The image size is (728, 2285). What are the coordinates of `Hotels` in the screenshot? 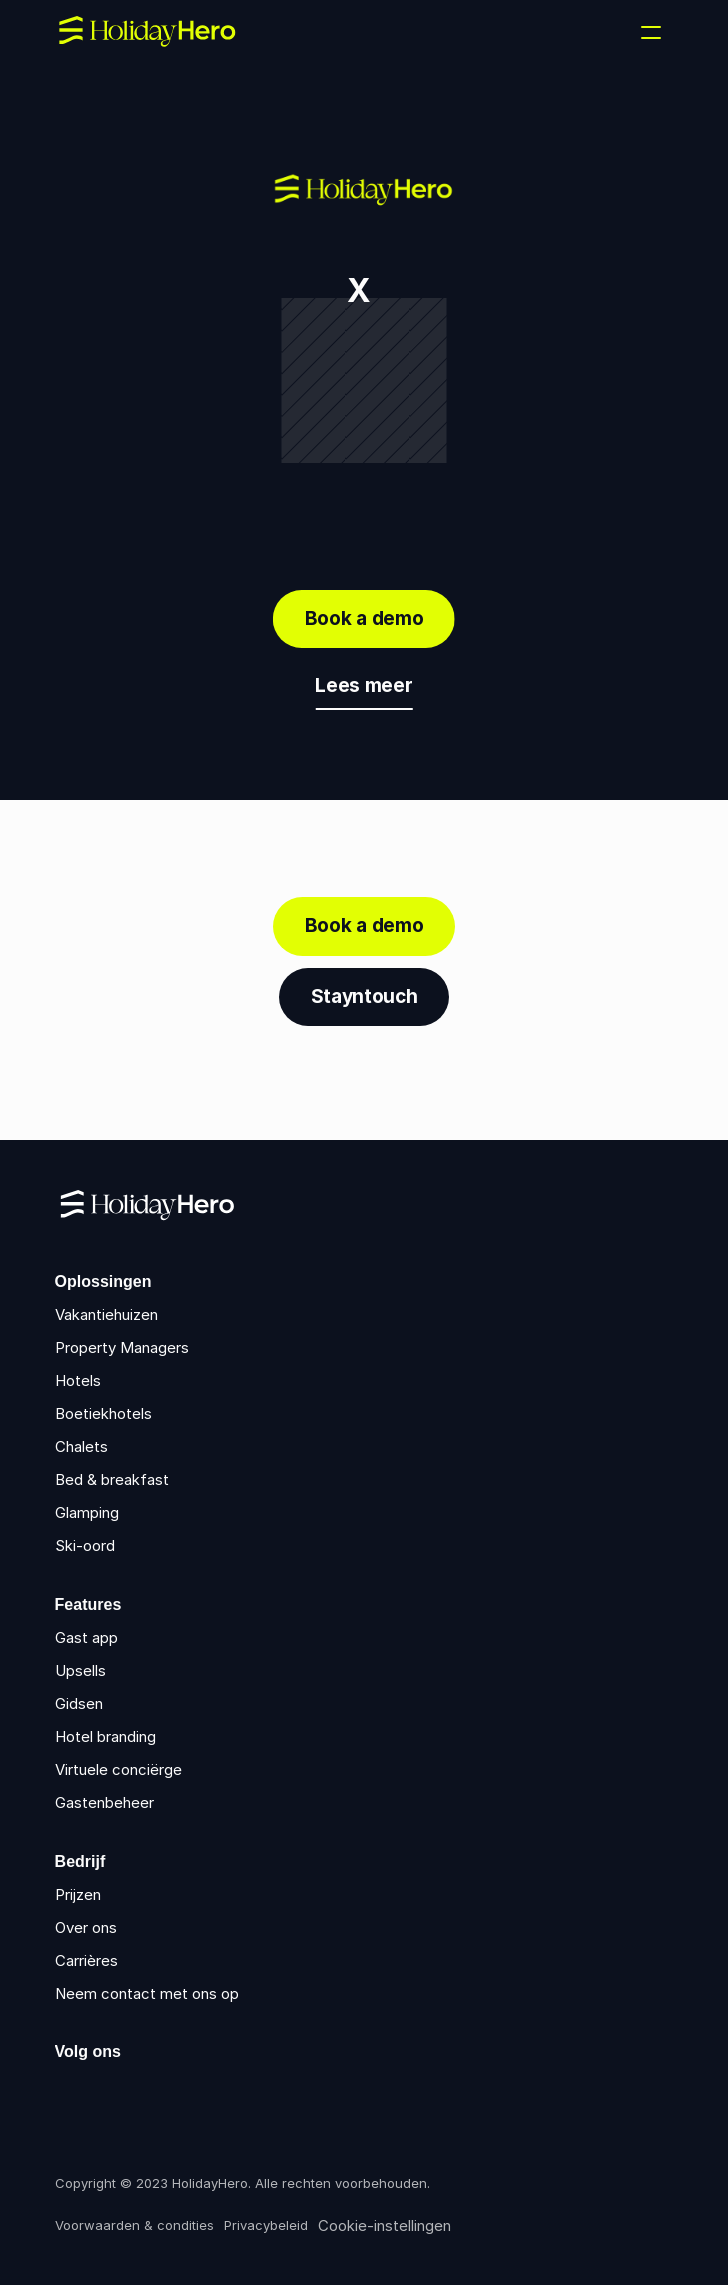 It's located at (78, 1380).